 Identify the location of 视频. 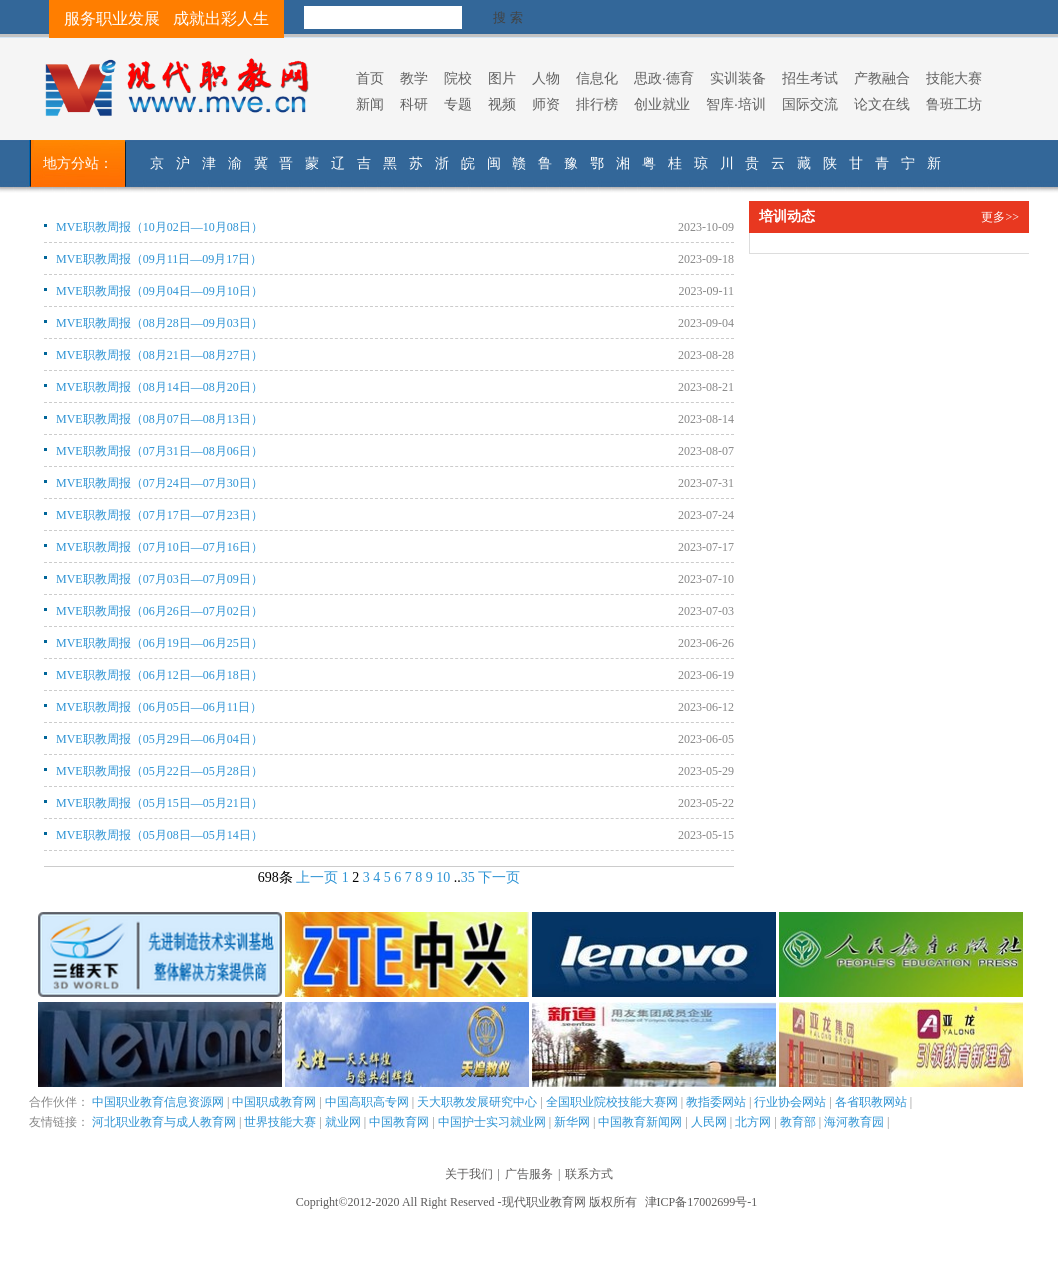
(502, 104).